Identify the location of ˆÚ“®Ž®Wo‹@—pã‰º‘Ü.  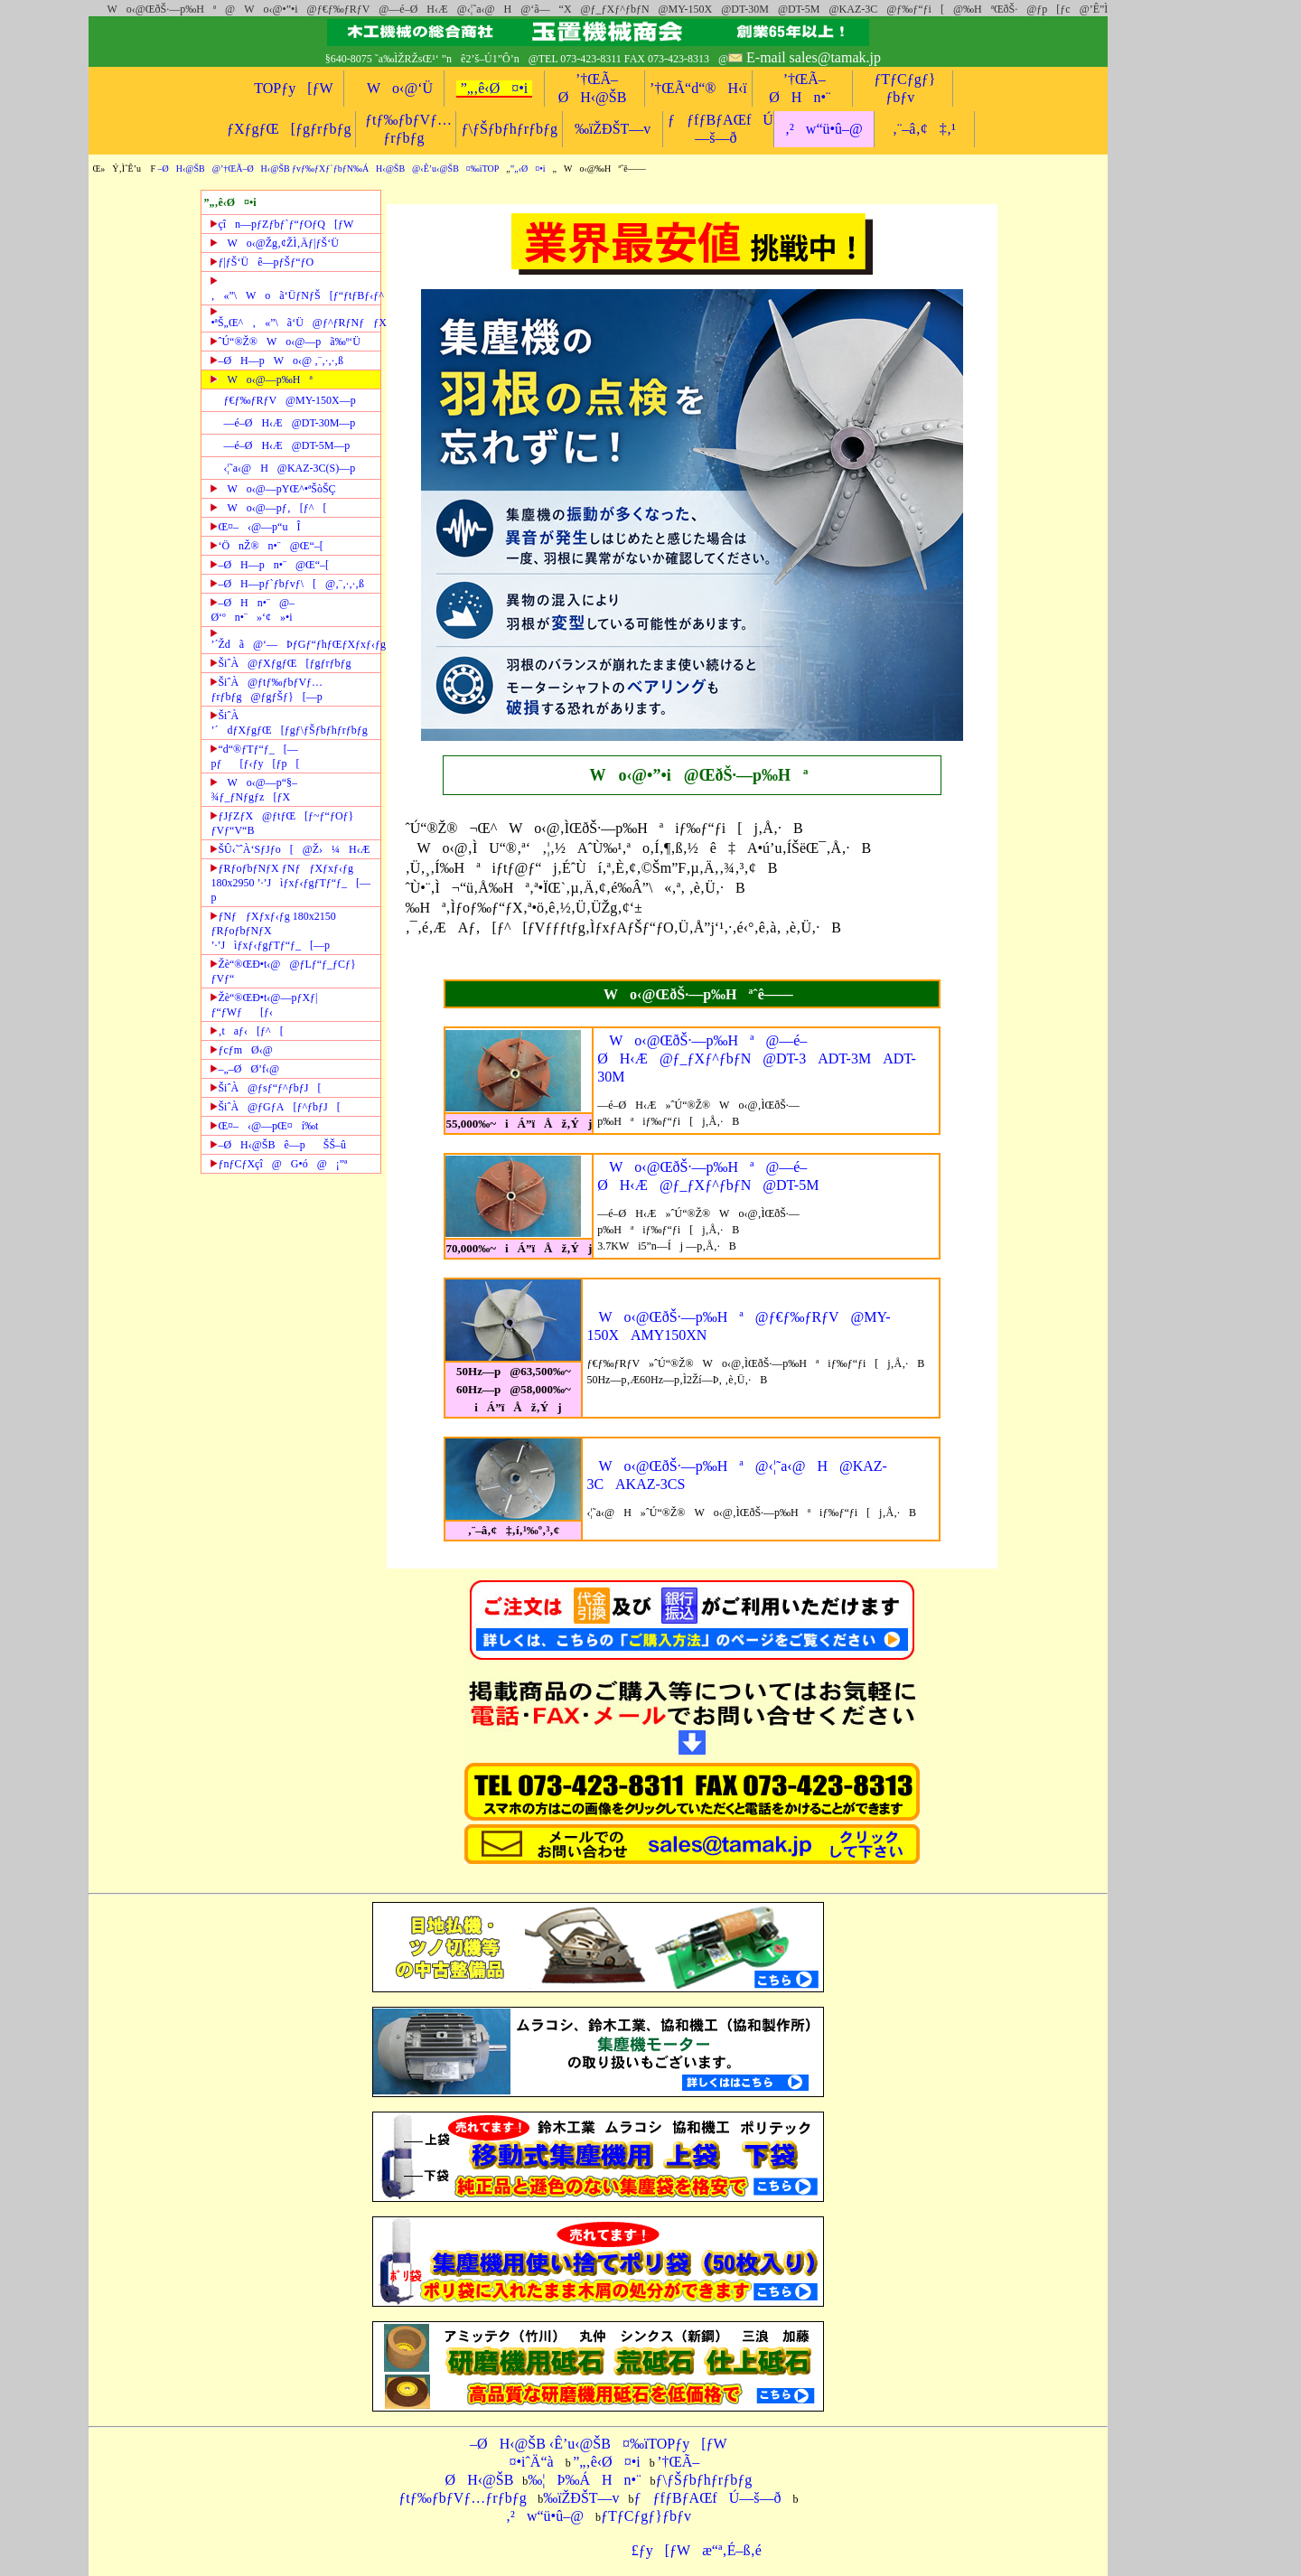
(285, 341).